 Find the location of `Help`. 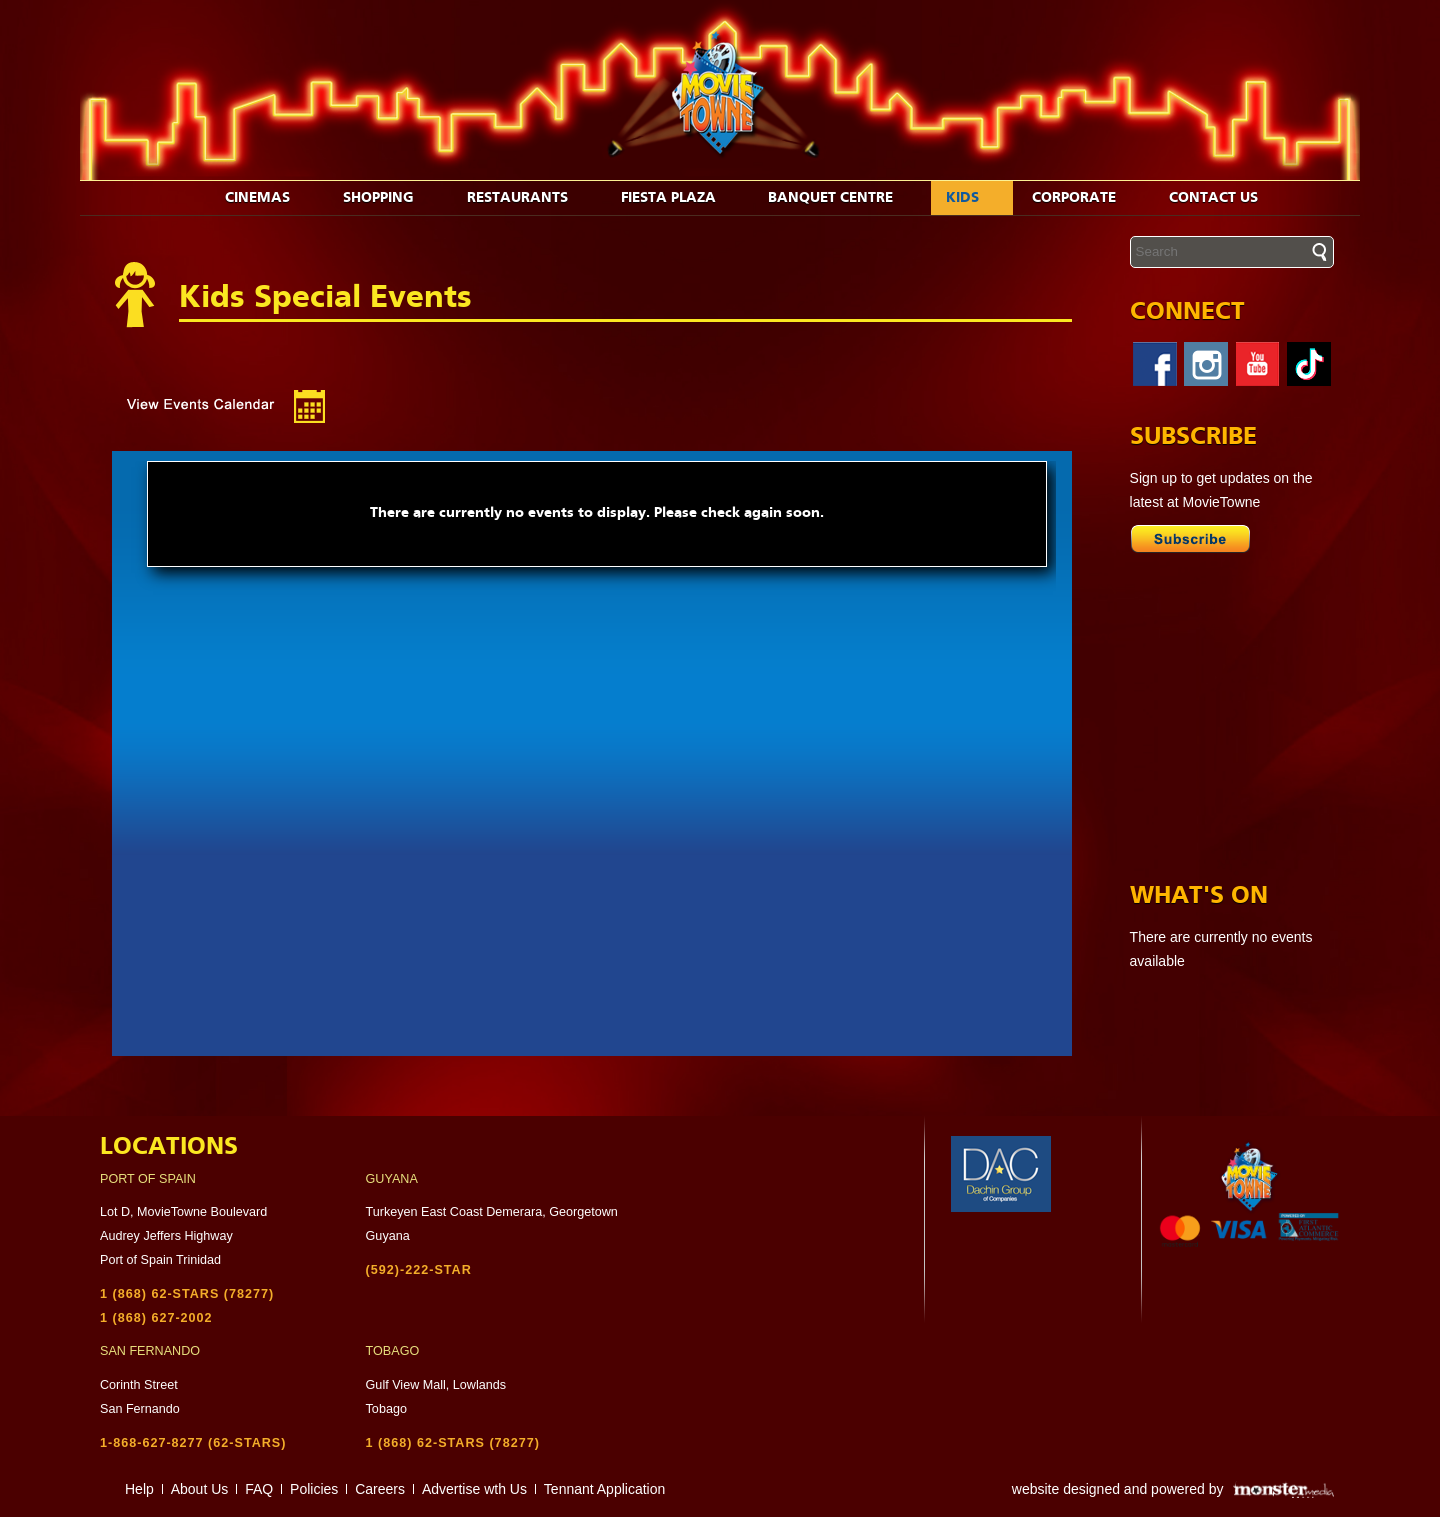

Help is located at coordinates (139, 1489).